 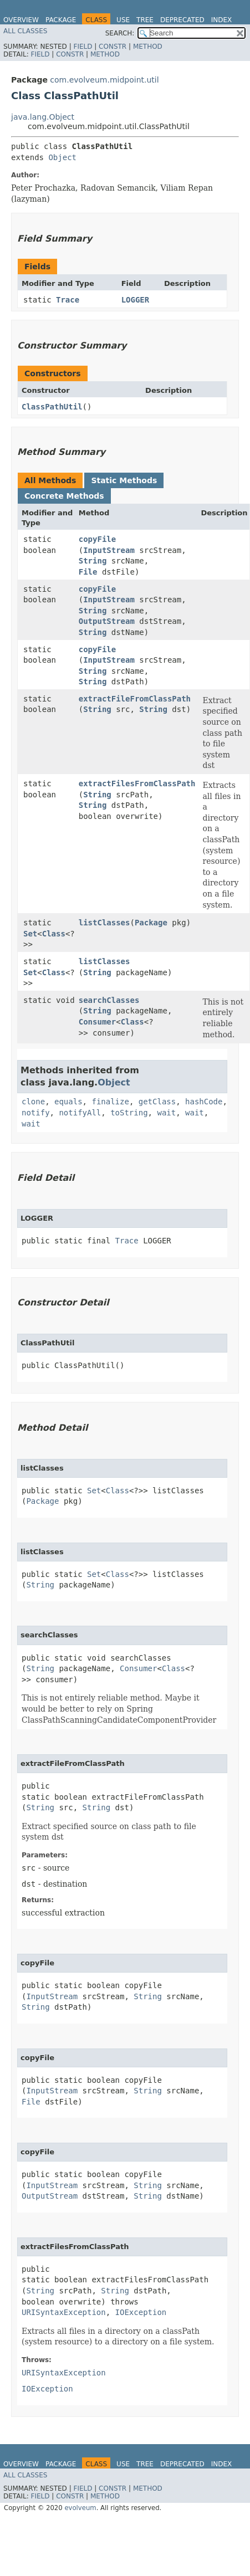 What do you see at coordinates (104, 922) in the screenshot?
I see `listClasses` at bounding box center [104, 922].